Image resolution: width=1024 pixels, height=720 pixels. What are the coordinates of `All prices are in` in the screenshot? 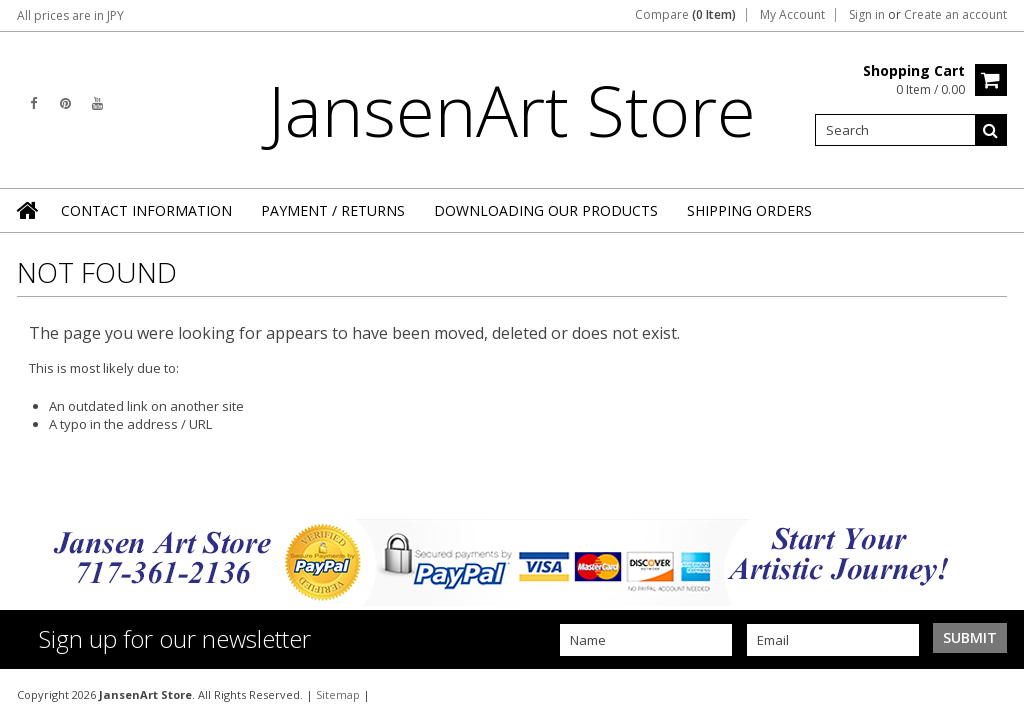 It's located at (70, 15).